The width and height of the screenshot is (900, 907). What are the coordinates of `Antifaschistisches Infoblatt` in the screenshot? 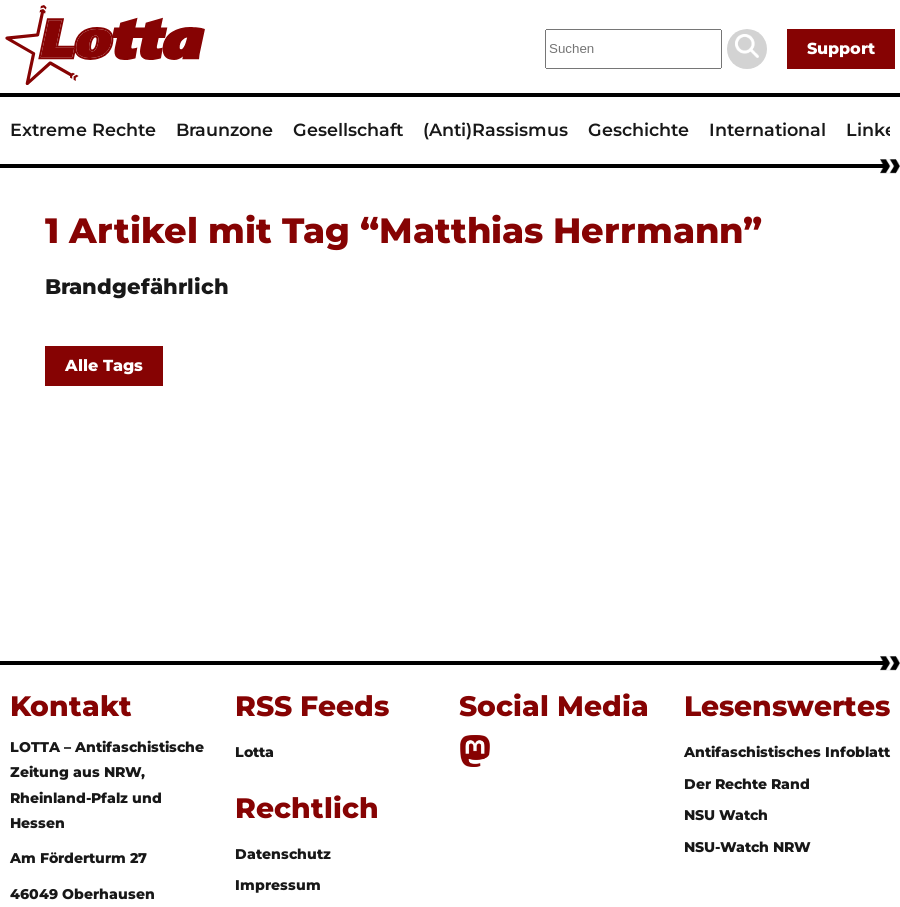 It's located at (787, 752).